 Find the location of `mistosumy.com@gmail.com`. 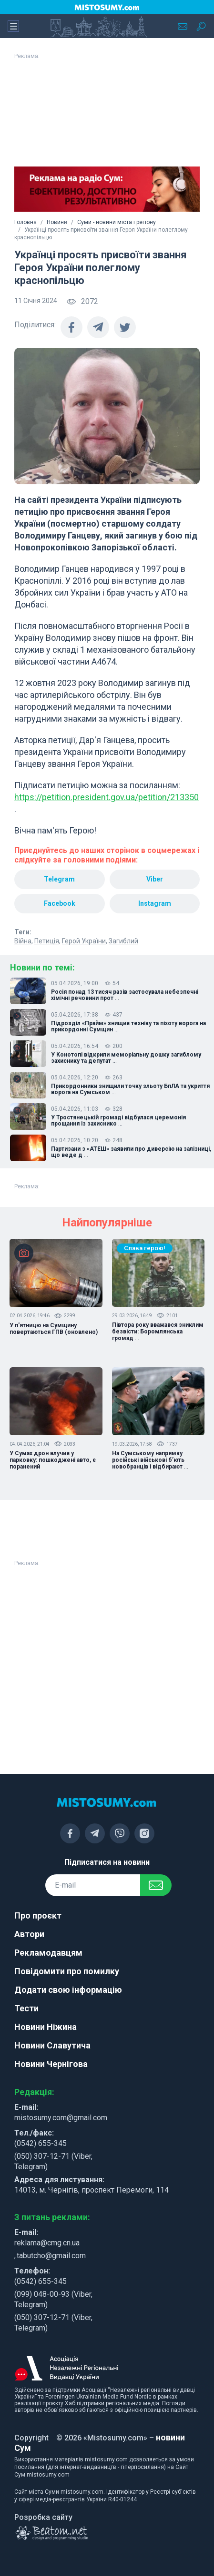

mistosumy.com@gmail.com is located at coordinates (60, 2117).